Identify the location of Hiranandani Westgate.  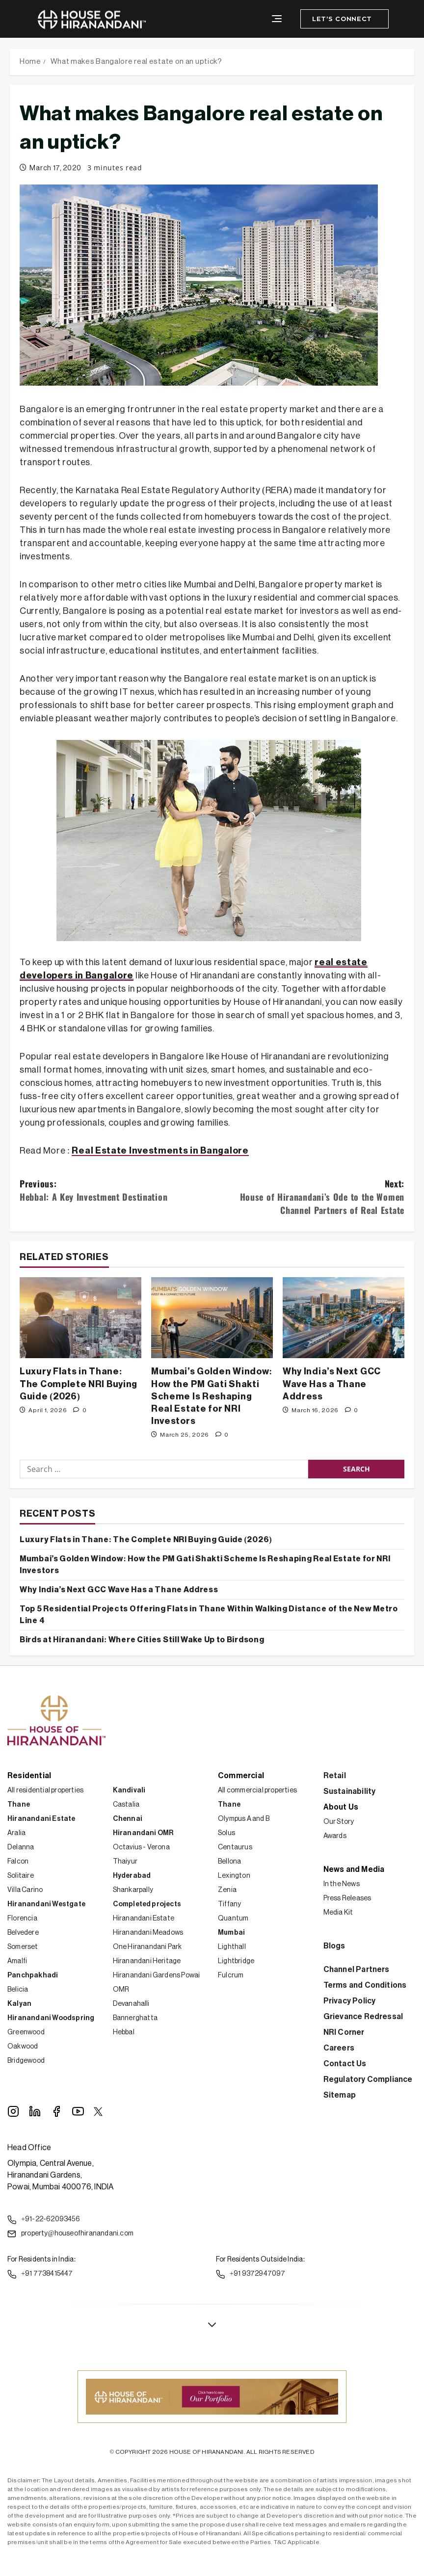
(46, 1904).